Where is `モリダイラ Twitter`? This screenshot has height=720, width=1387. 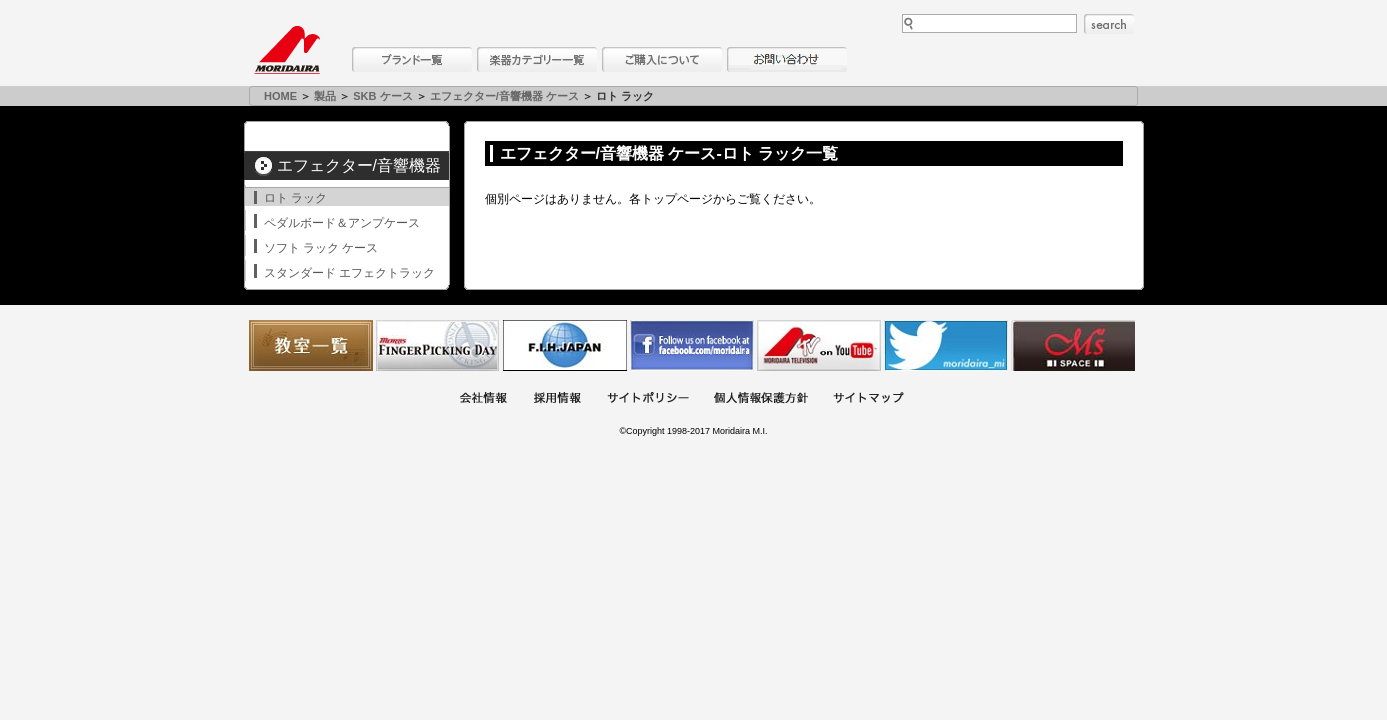 モリダイラ Twitter is located at coordinates (946, 345).